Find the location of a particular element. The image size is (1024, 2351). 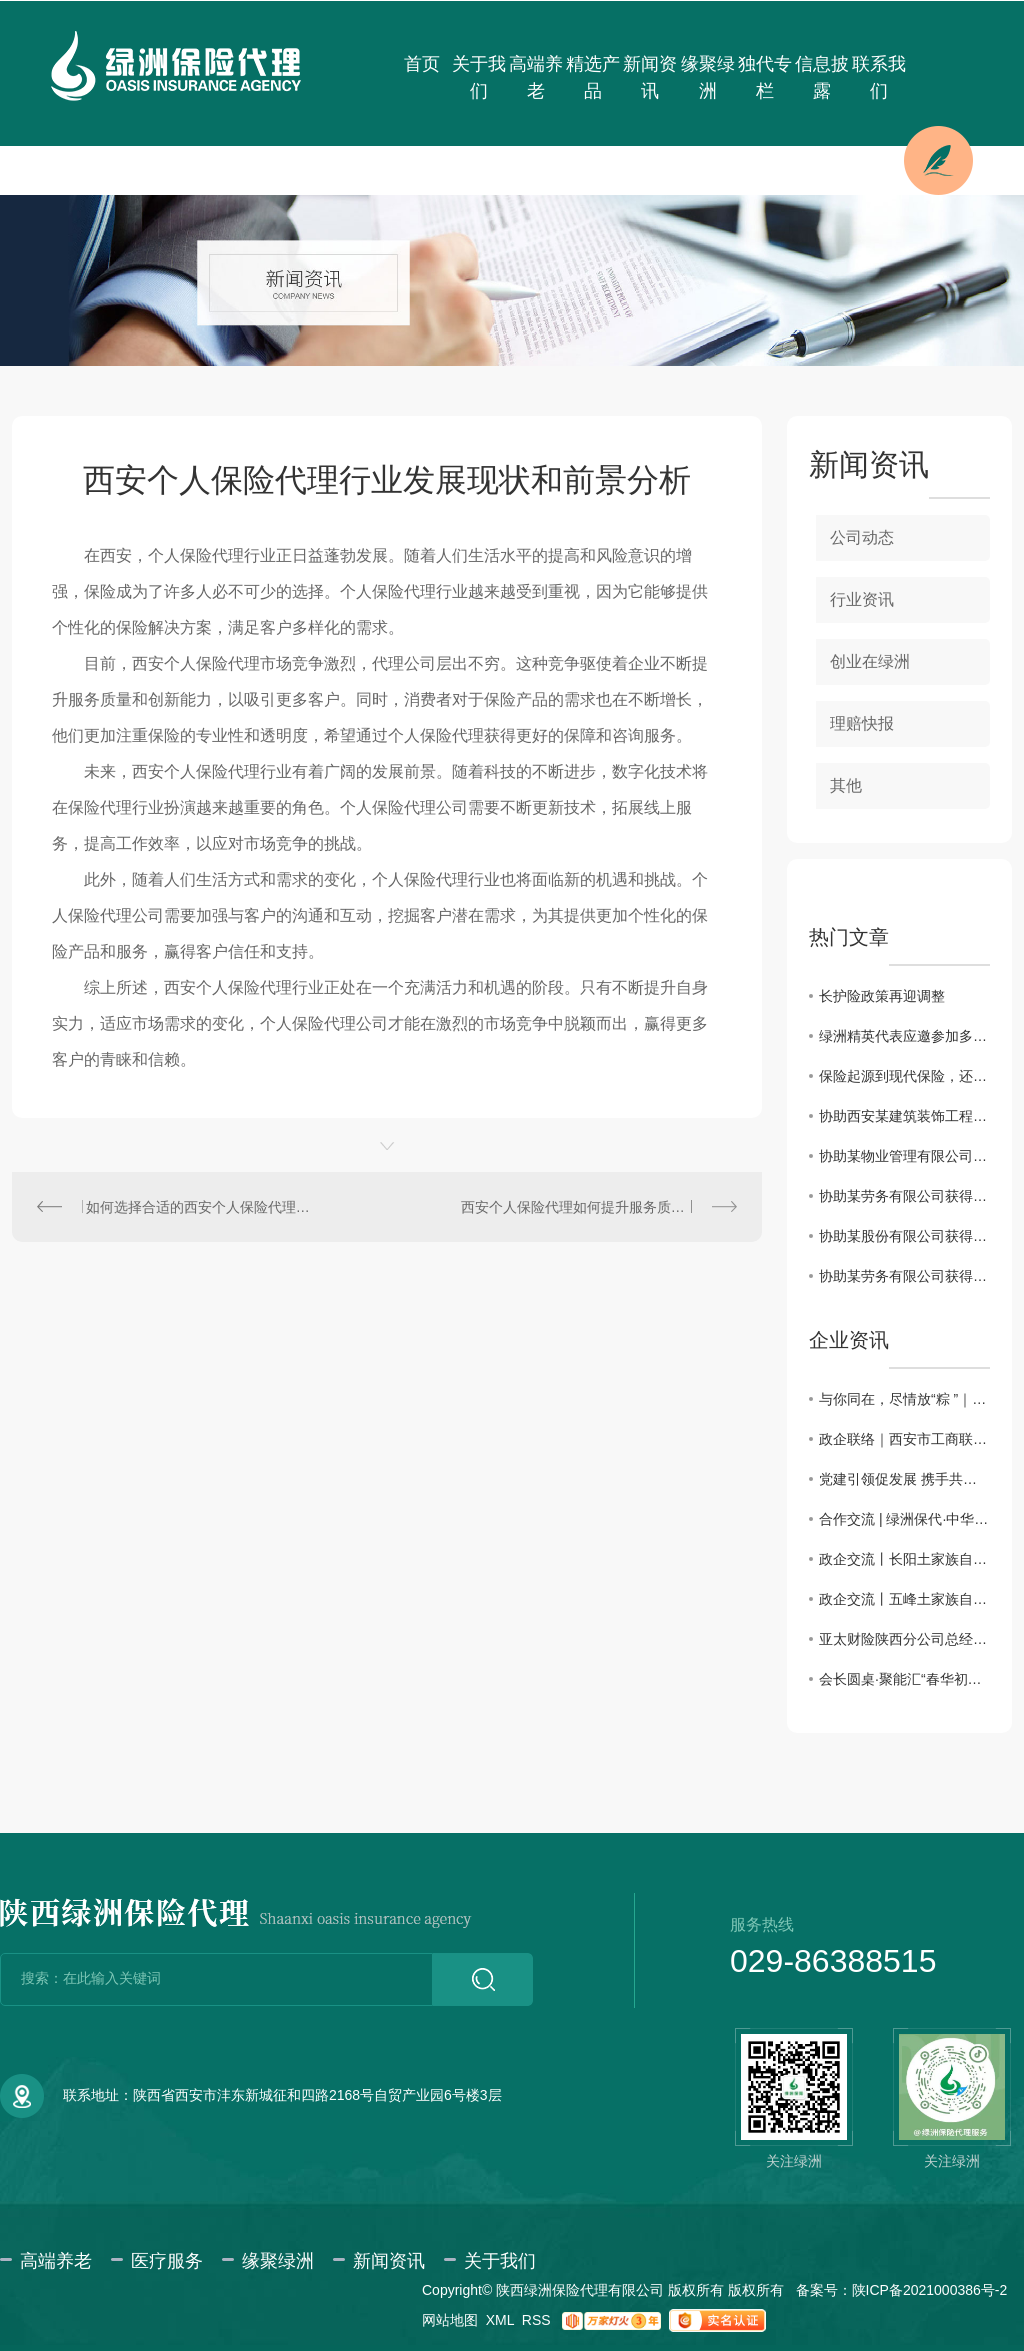

协助某股份有限公司获得雇主责任保险理赔款34698.3元 is located at coordinates (904, 1236).